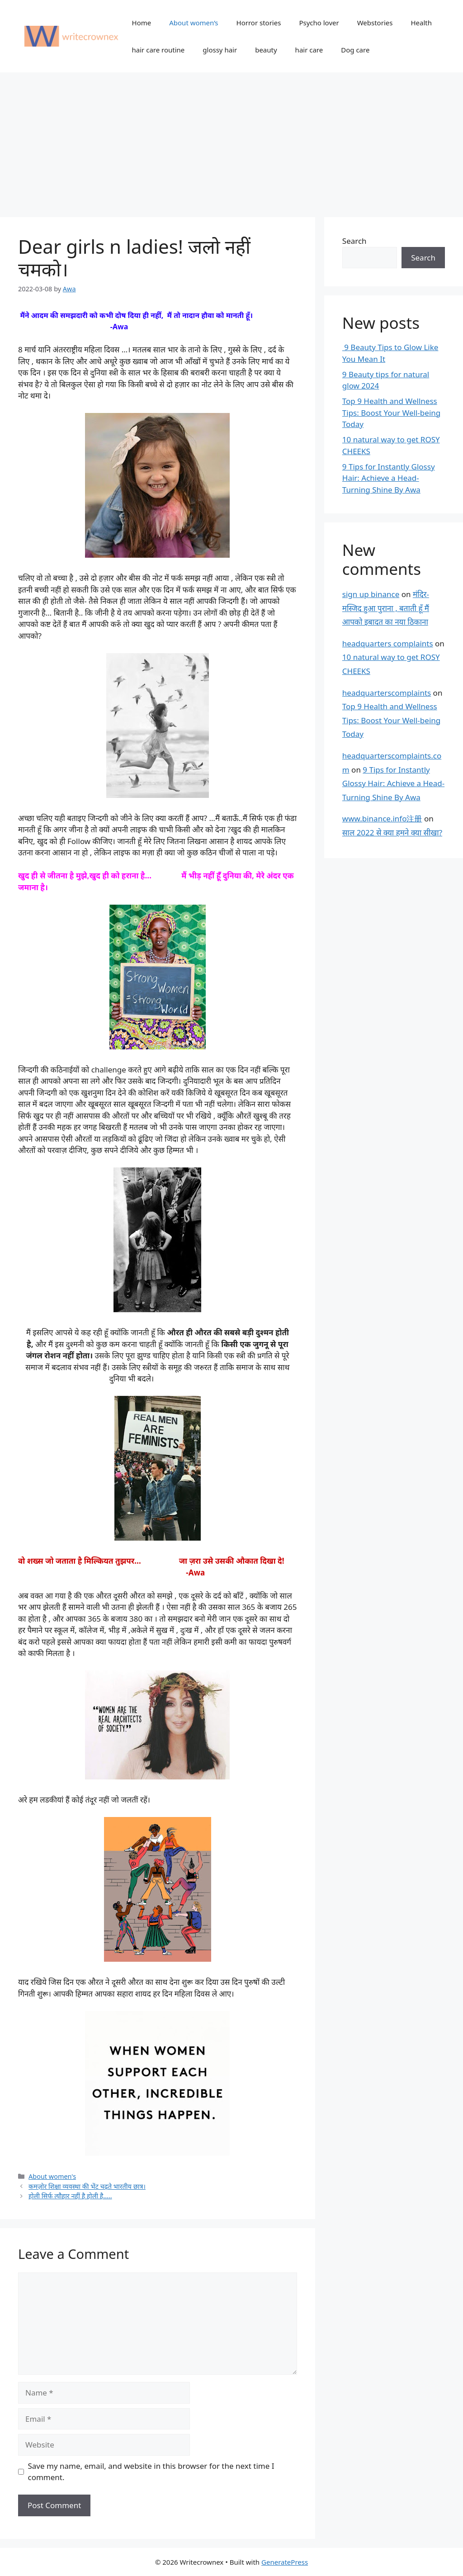  Describe the element at coordinates (421, 22) in the screenshot. I see `Health` at that location.